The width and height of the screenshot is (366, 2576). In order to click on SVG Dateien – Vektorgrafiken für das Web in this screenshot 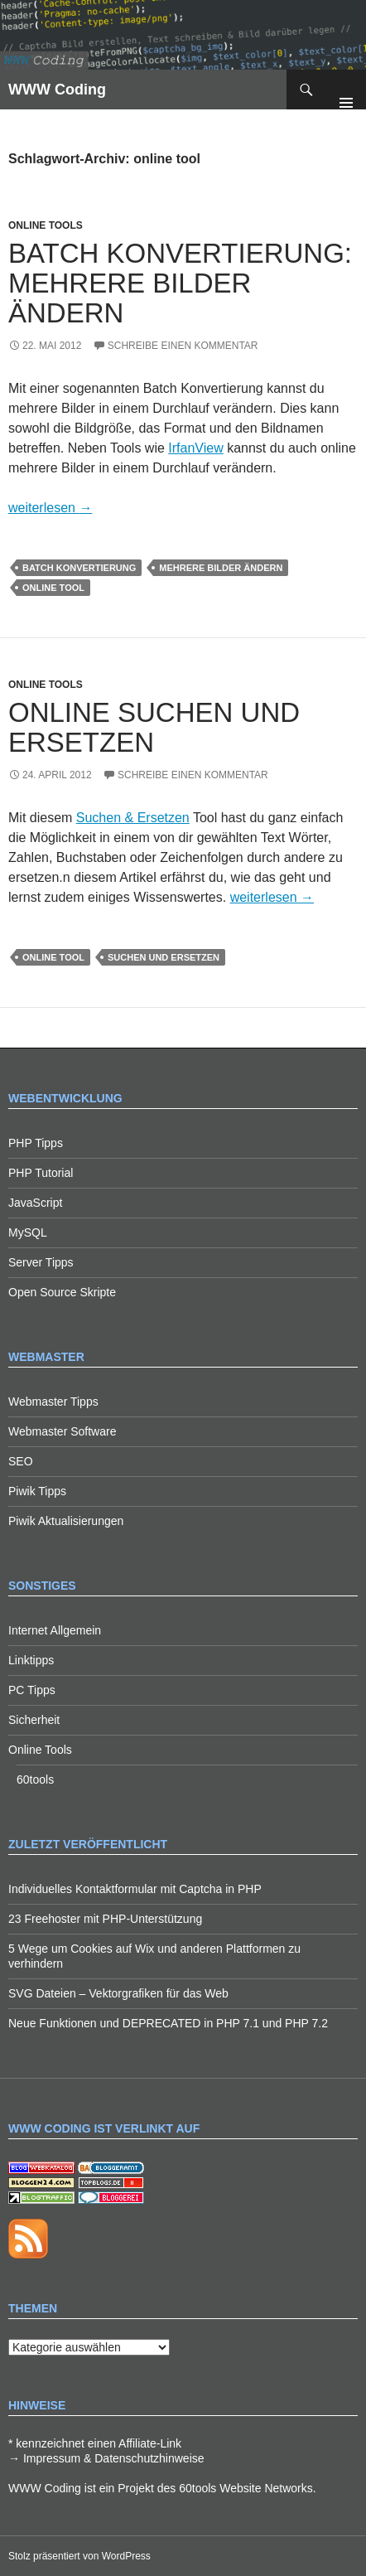, I will do `click(118, 1993)`.